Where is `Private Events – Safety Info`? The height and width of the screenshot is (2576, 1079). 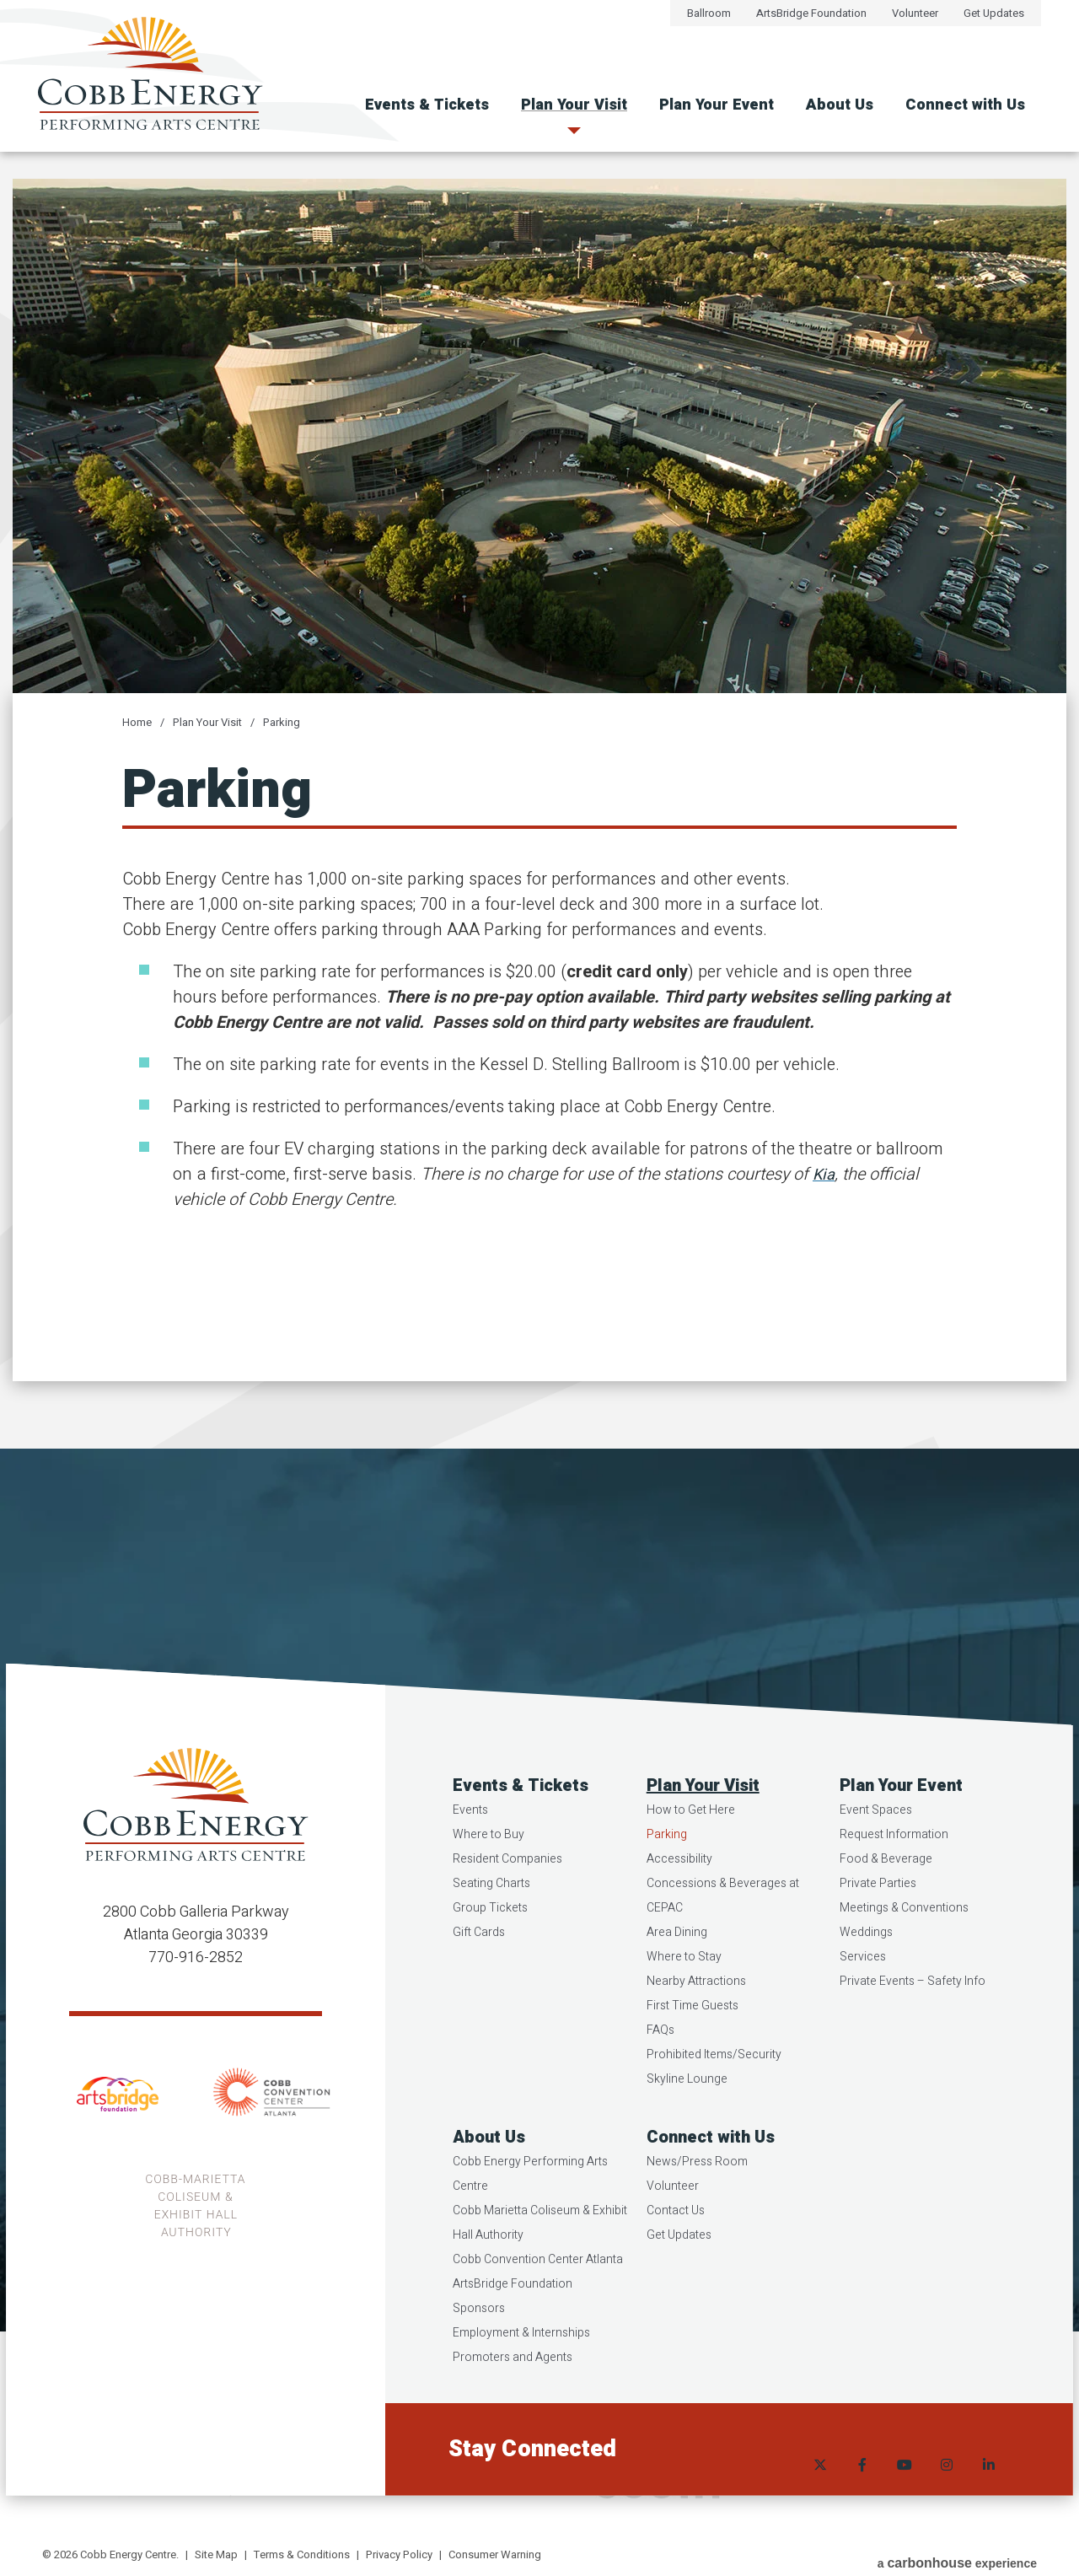
Private Events – Safety Info is located at coordinates (912, 2027).